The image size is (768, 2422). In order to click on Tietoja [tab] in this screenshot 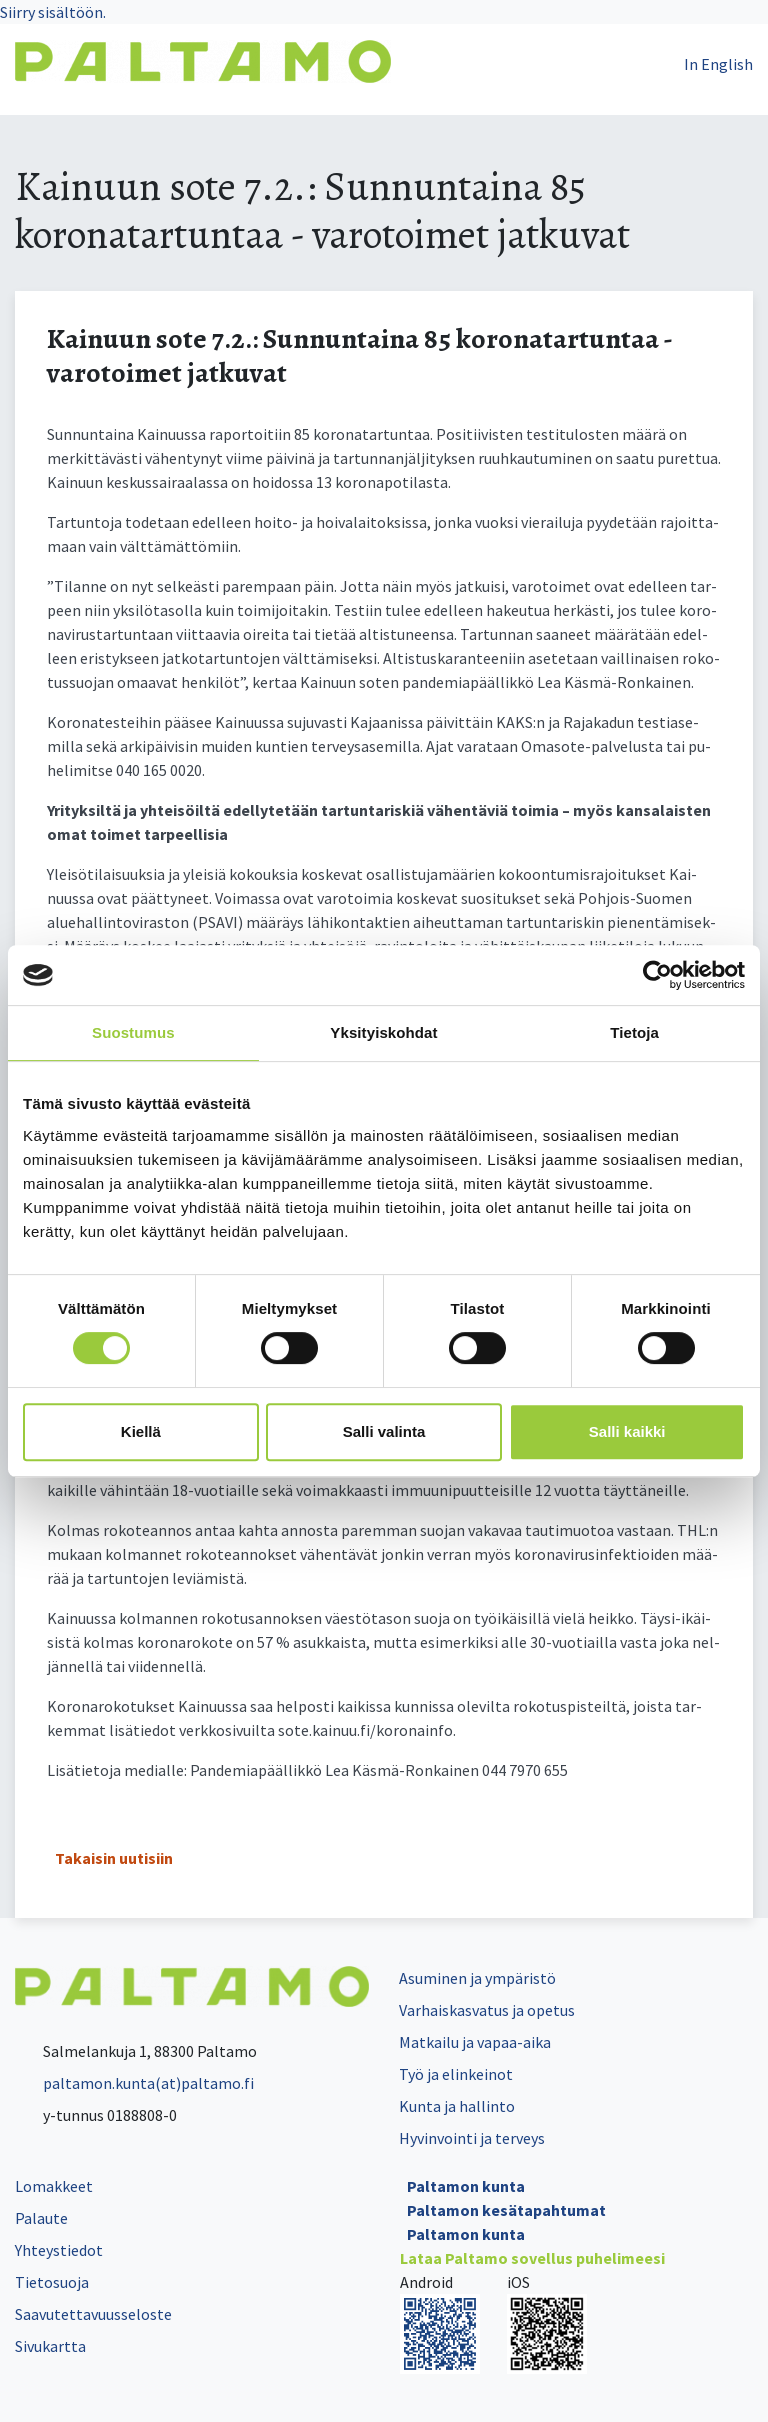, I will do `click(634, 1032)`.